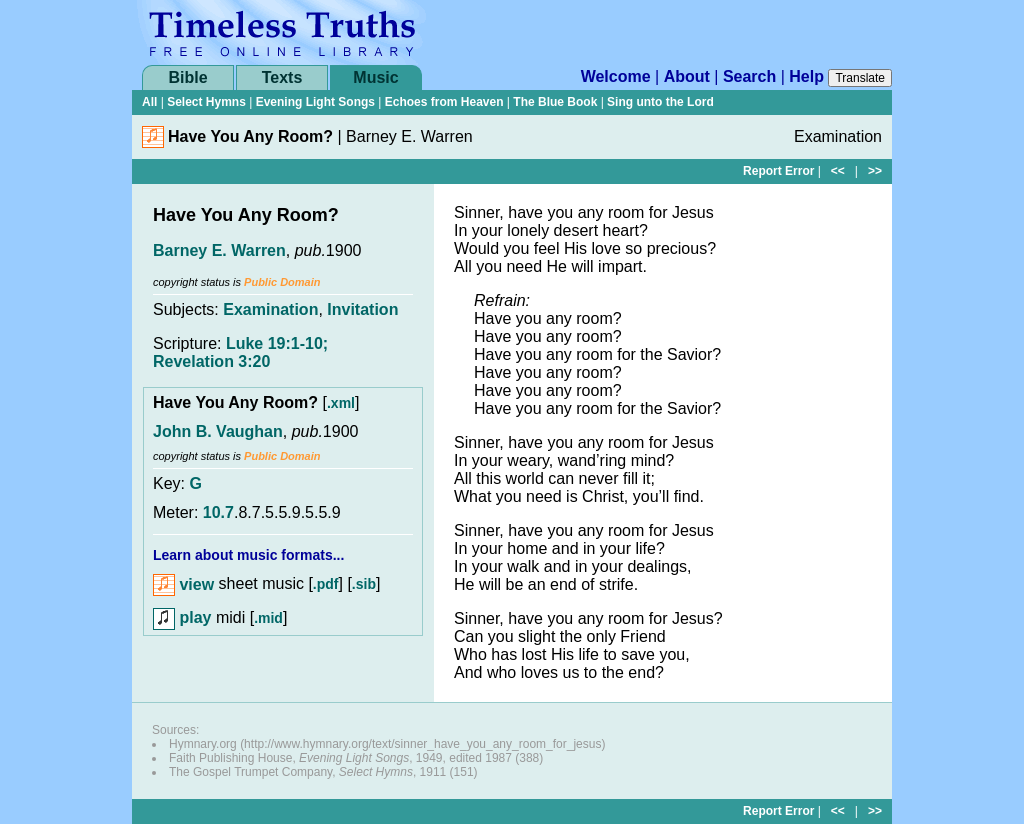 The image size is (1024, 824). What do you see at coordinates (282, 77) in the screenshot?
I see `Texts` at bounding box center [282, 77].